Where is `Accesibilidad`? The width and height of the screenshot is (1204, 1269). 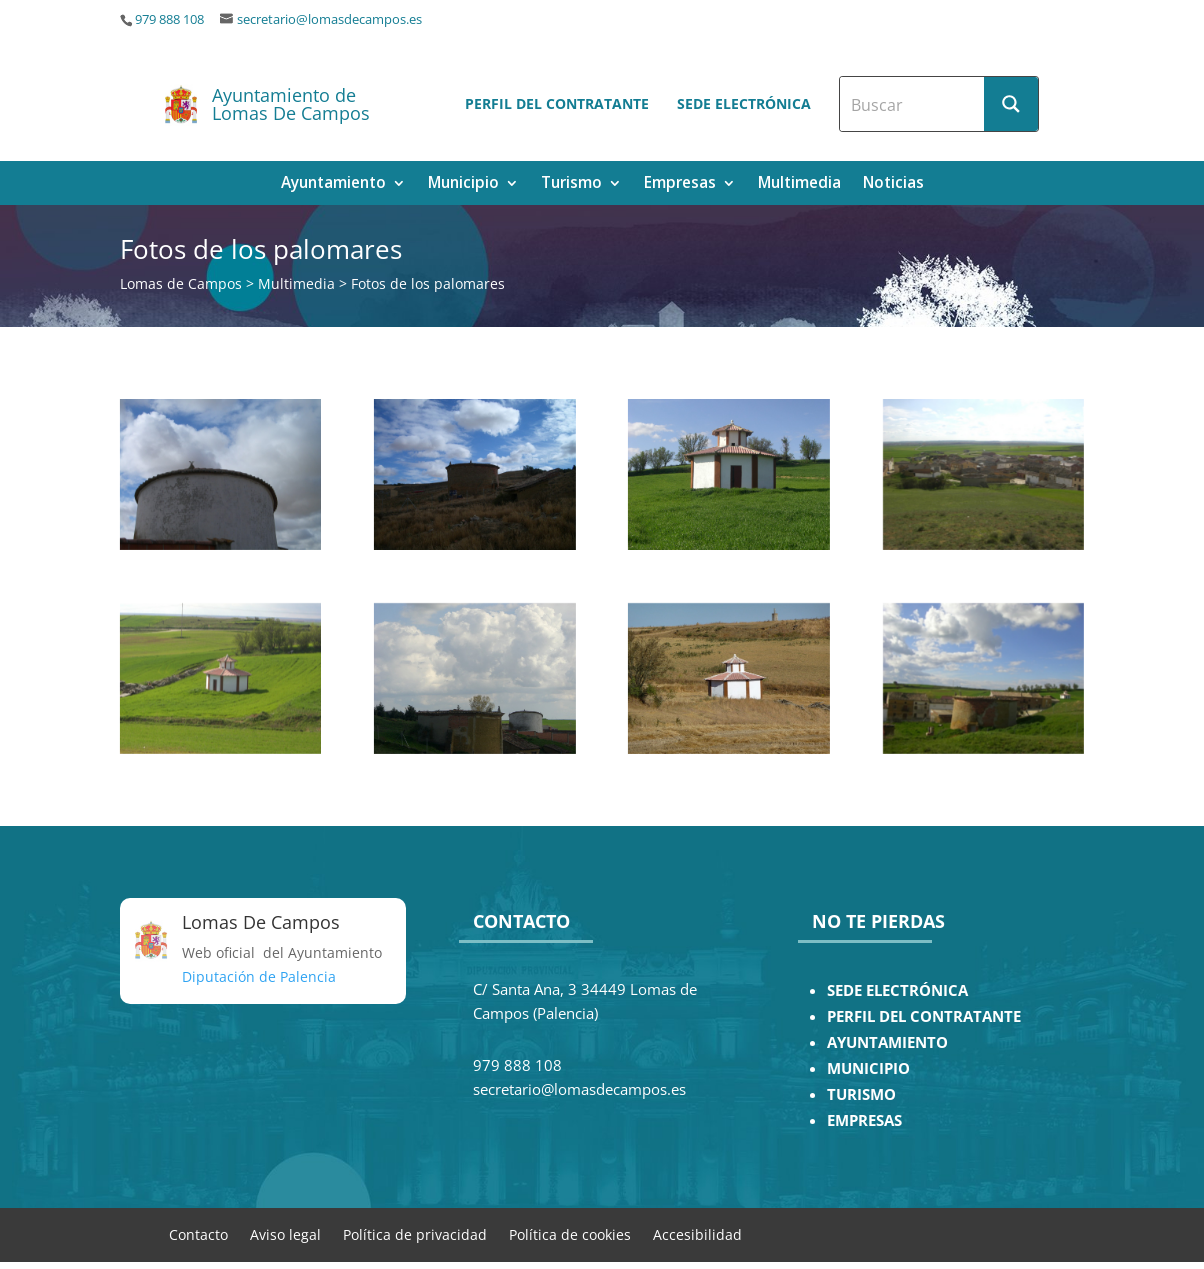 Accesibilidad is located at coordinates (697, 1233).